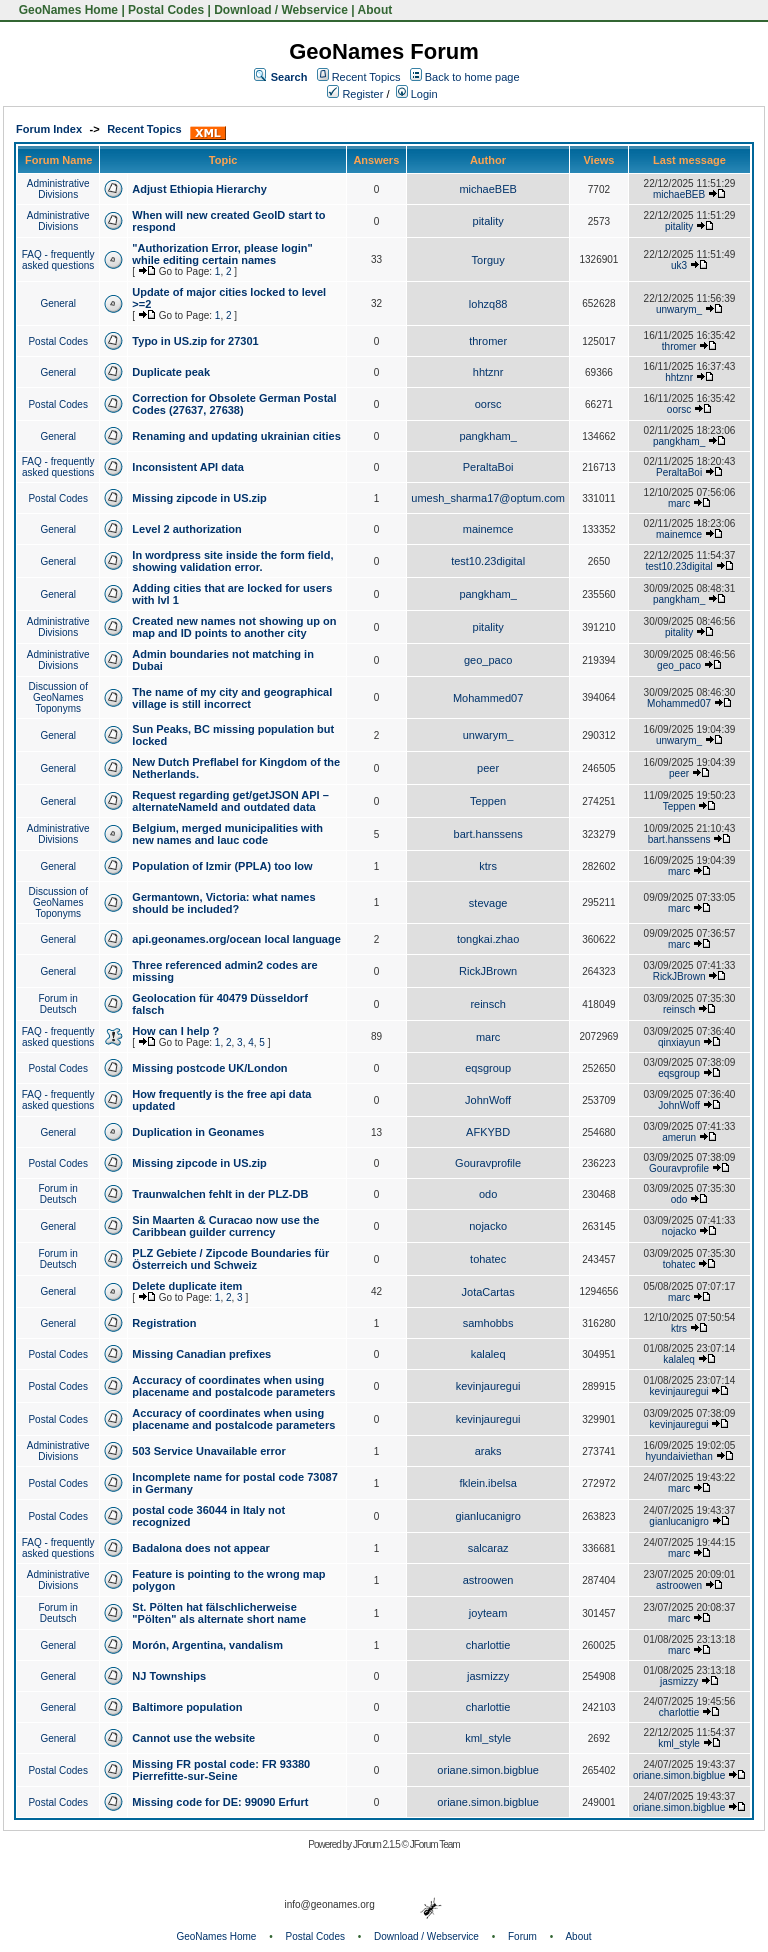 This screenshot has width=768, height=1952. What do you see at coordinates (488, 1676) in the screenshot?
I see `jasmizzy` at bounding box center [488, 1676].